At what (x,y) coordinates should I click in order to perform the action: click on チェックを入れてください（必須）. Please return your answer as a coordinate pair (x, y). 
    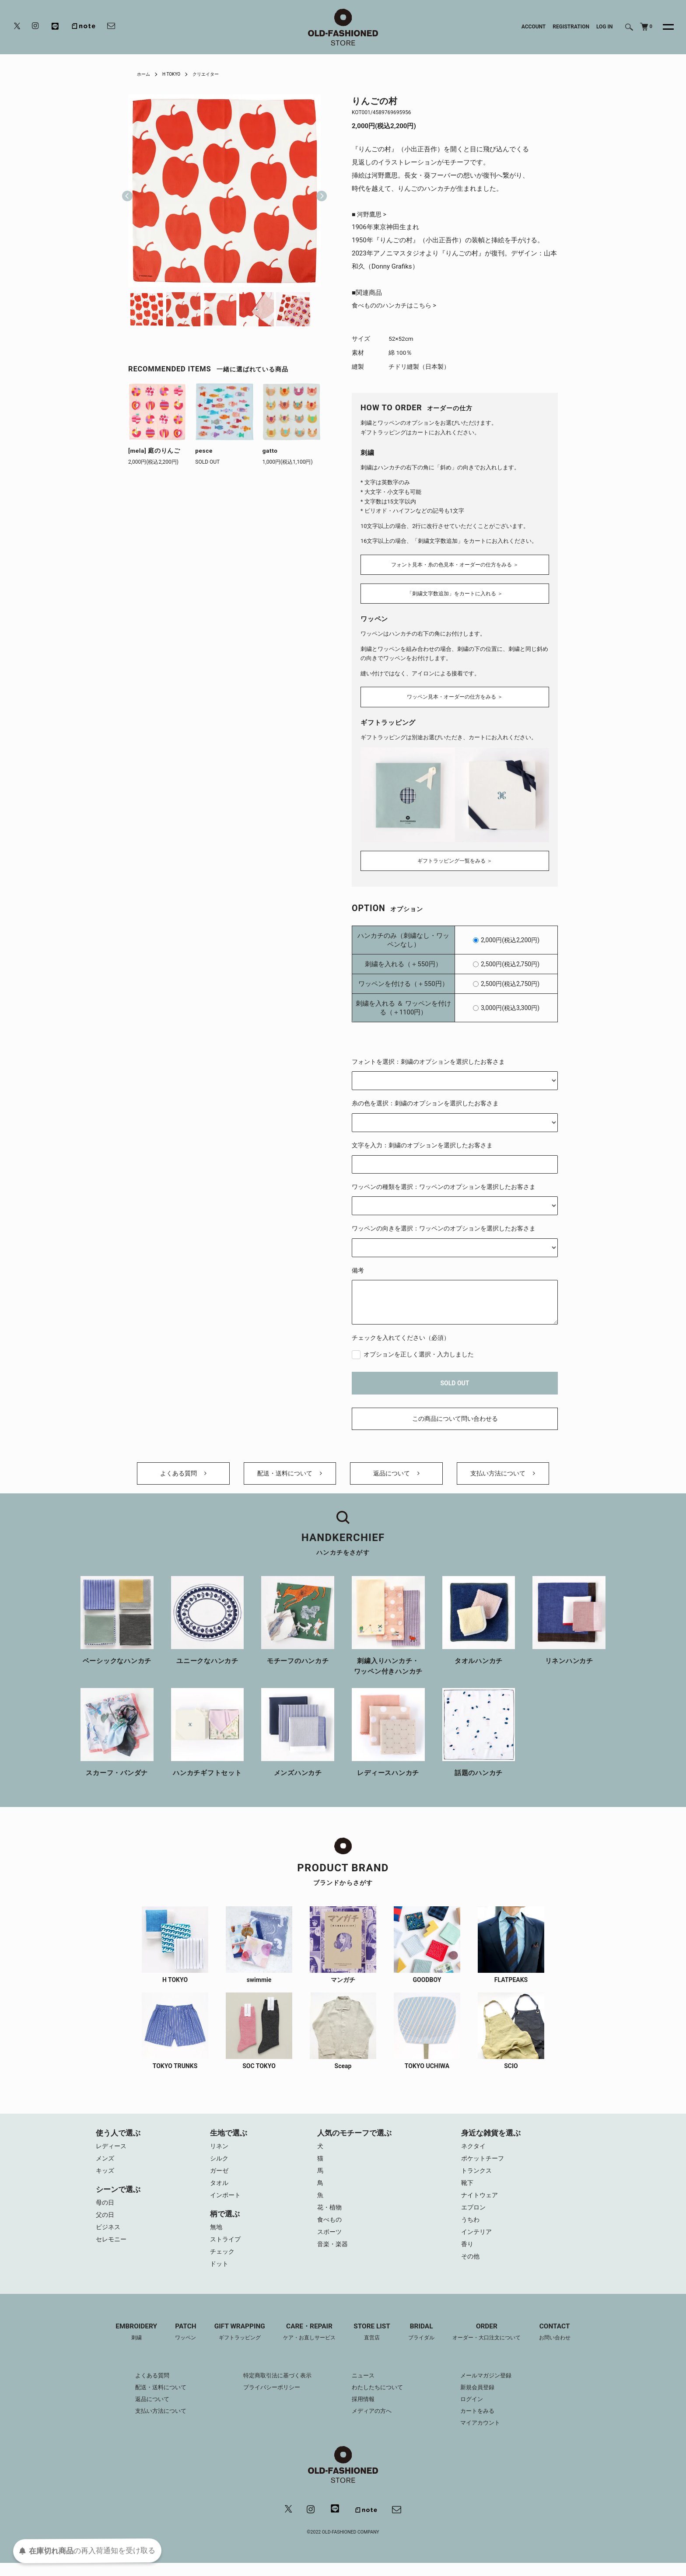
    Looking at the image, I should click on (401, 1332).